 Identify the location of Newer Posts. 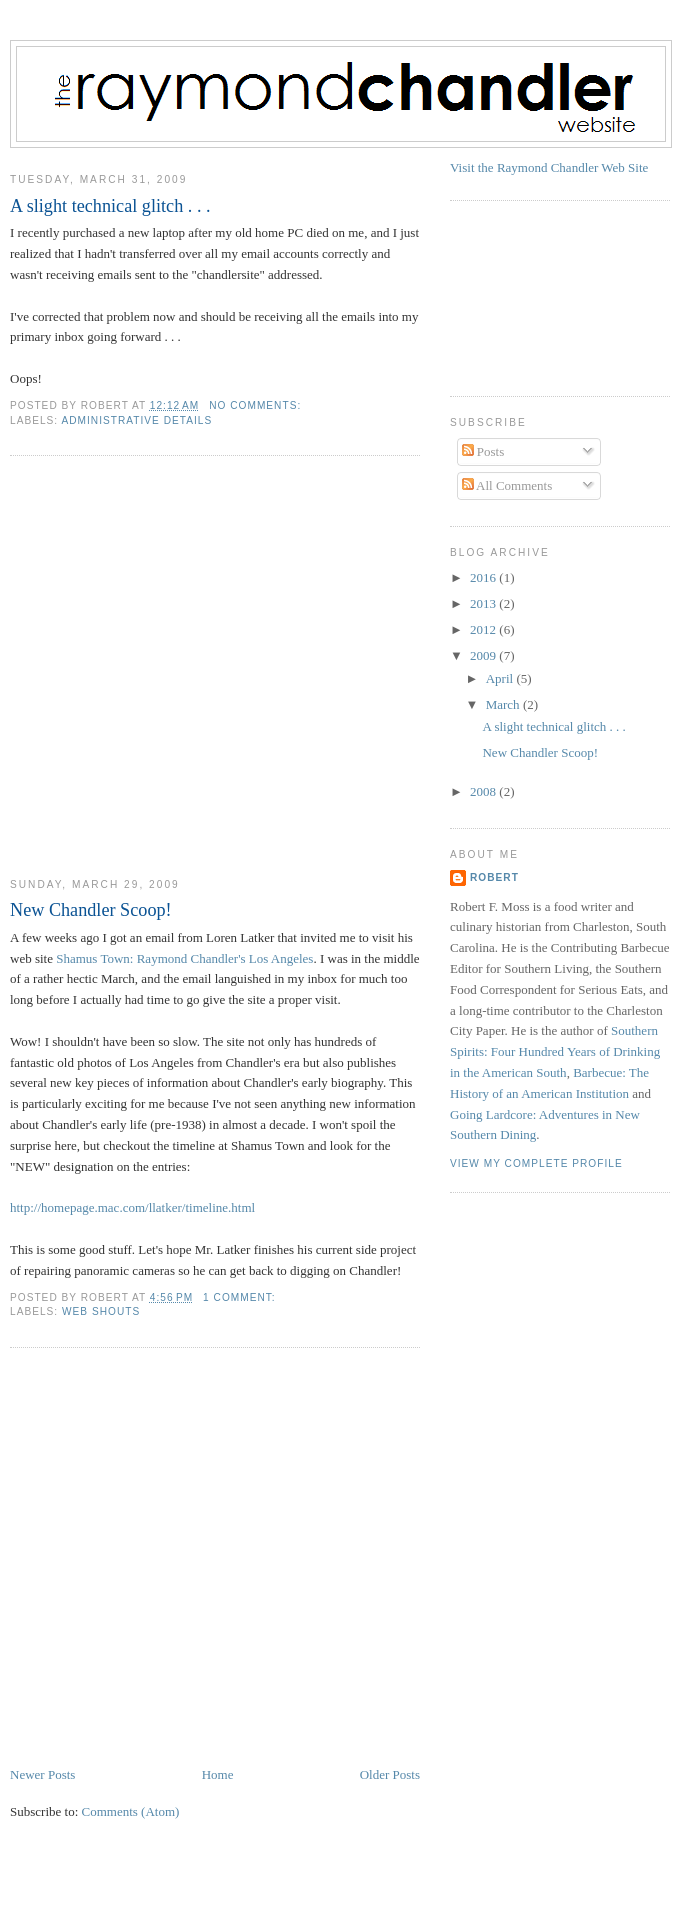
(42, 1774).